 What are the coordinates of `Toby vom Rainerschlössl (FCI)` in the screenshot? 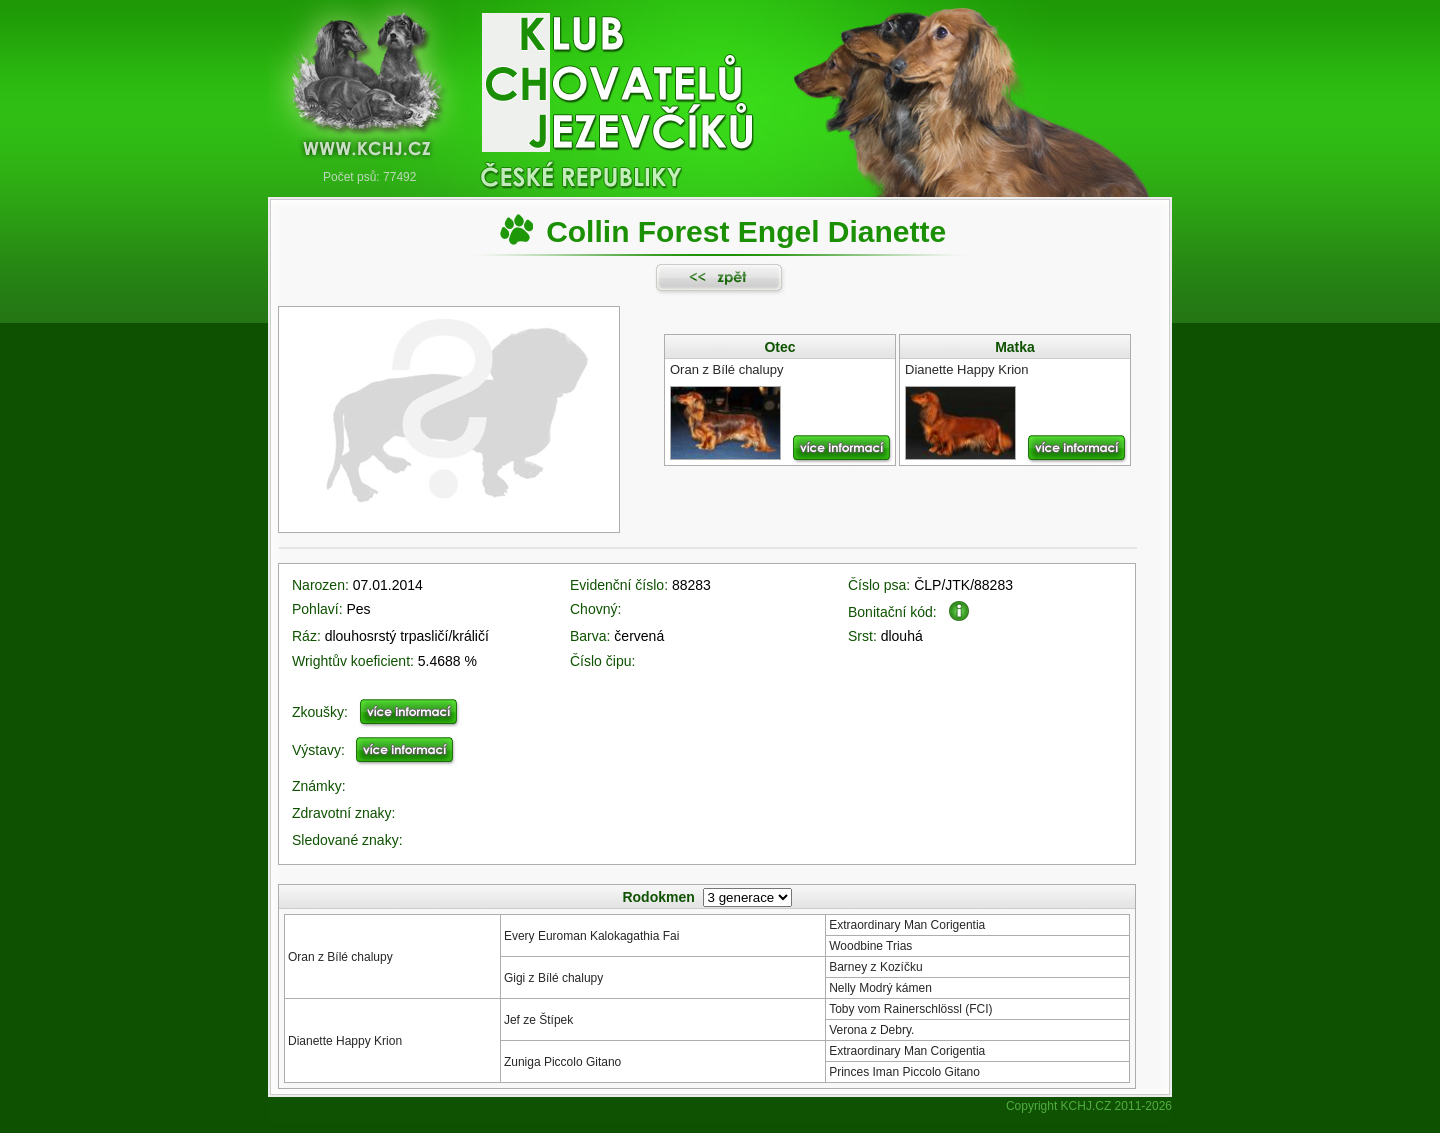 It's located at (910, 1009).